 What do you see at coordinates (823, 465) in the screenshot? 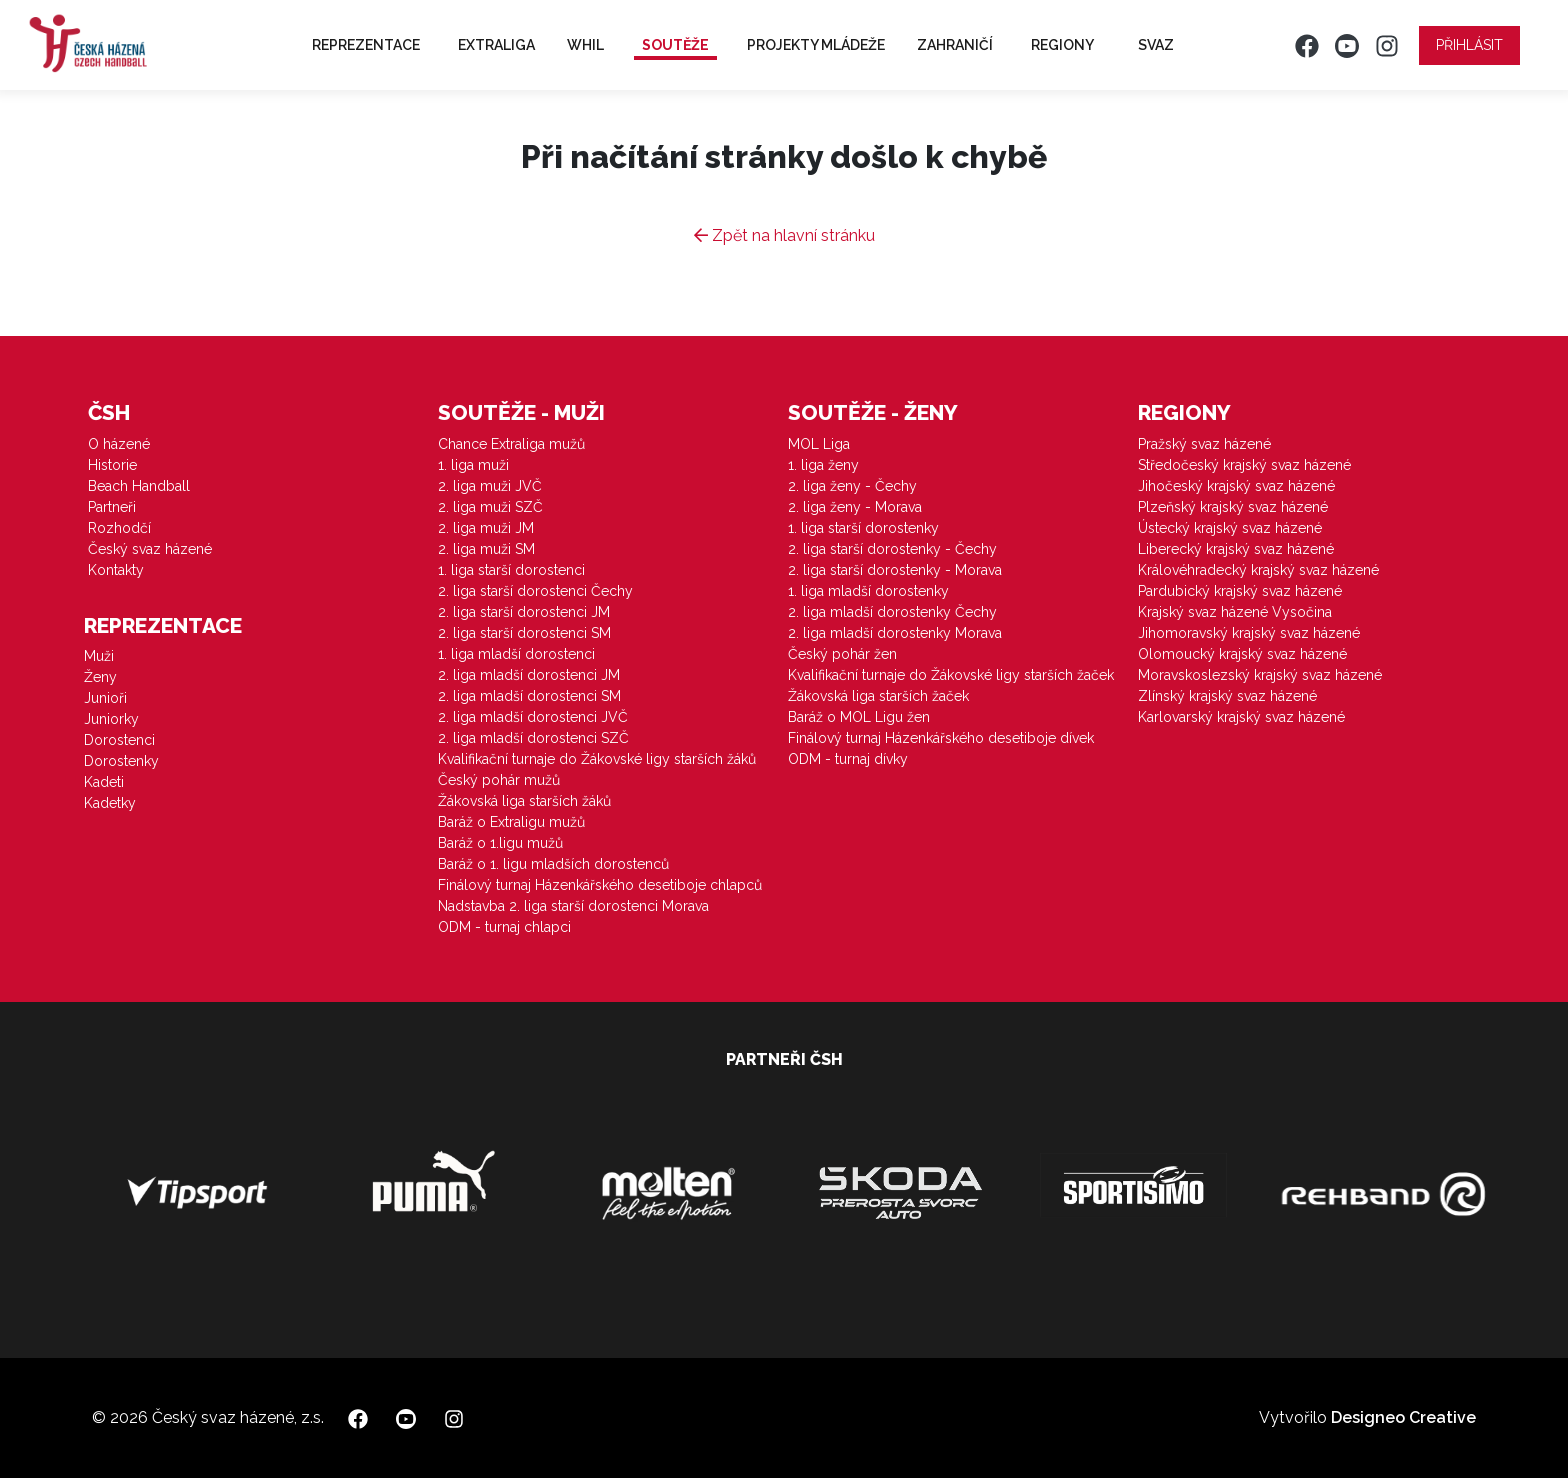
I see `1. liga ženy` at bounding box center [823, 465].